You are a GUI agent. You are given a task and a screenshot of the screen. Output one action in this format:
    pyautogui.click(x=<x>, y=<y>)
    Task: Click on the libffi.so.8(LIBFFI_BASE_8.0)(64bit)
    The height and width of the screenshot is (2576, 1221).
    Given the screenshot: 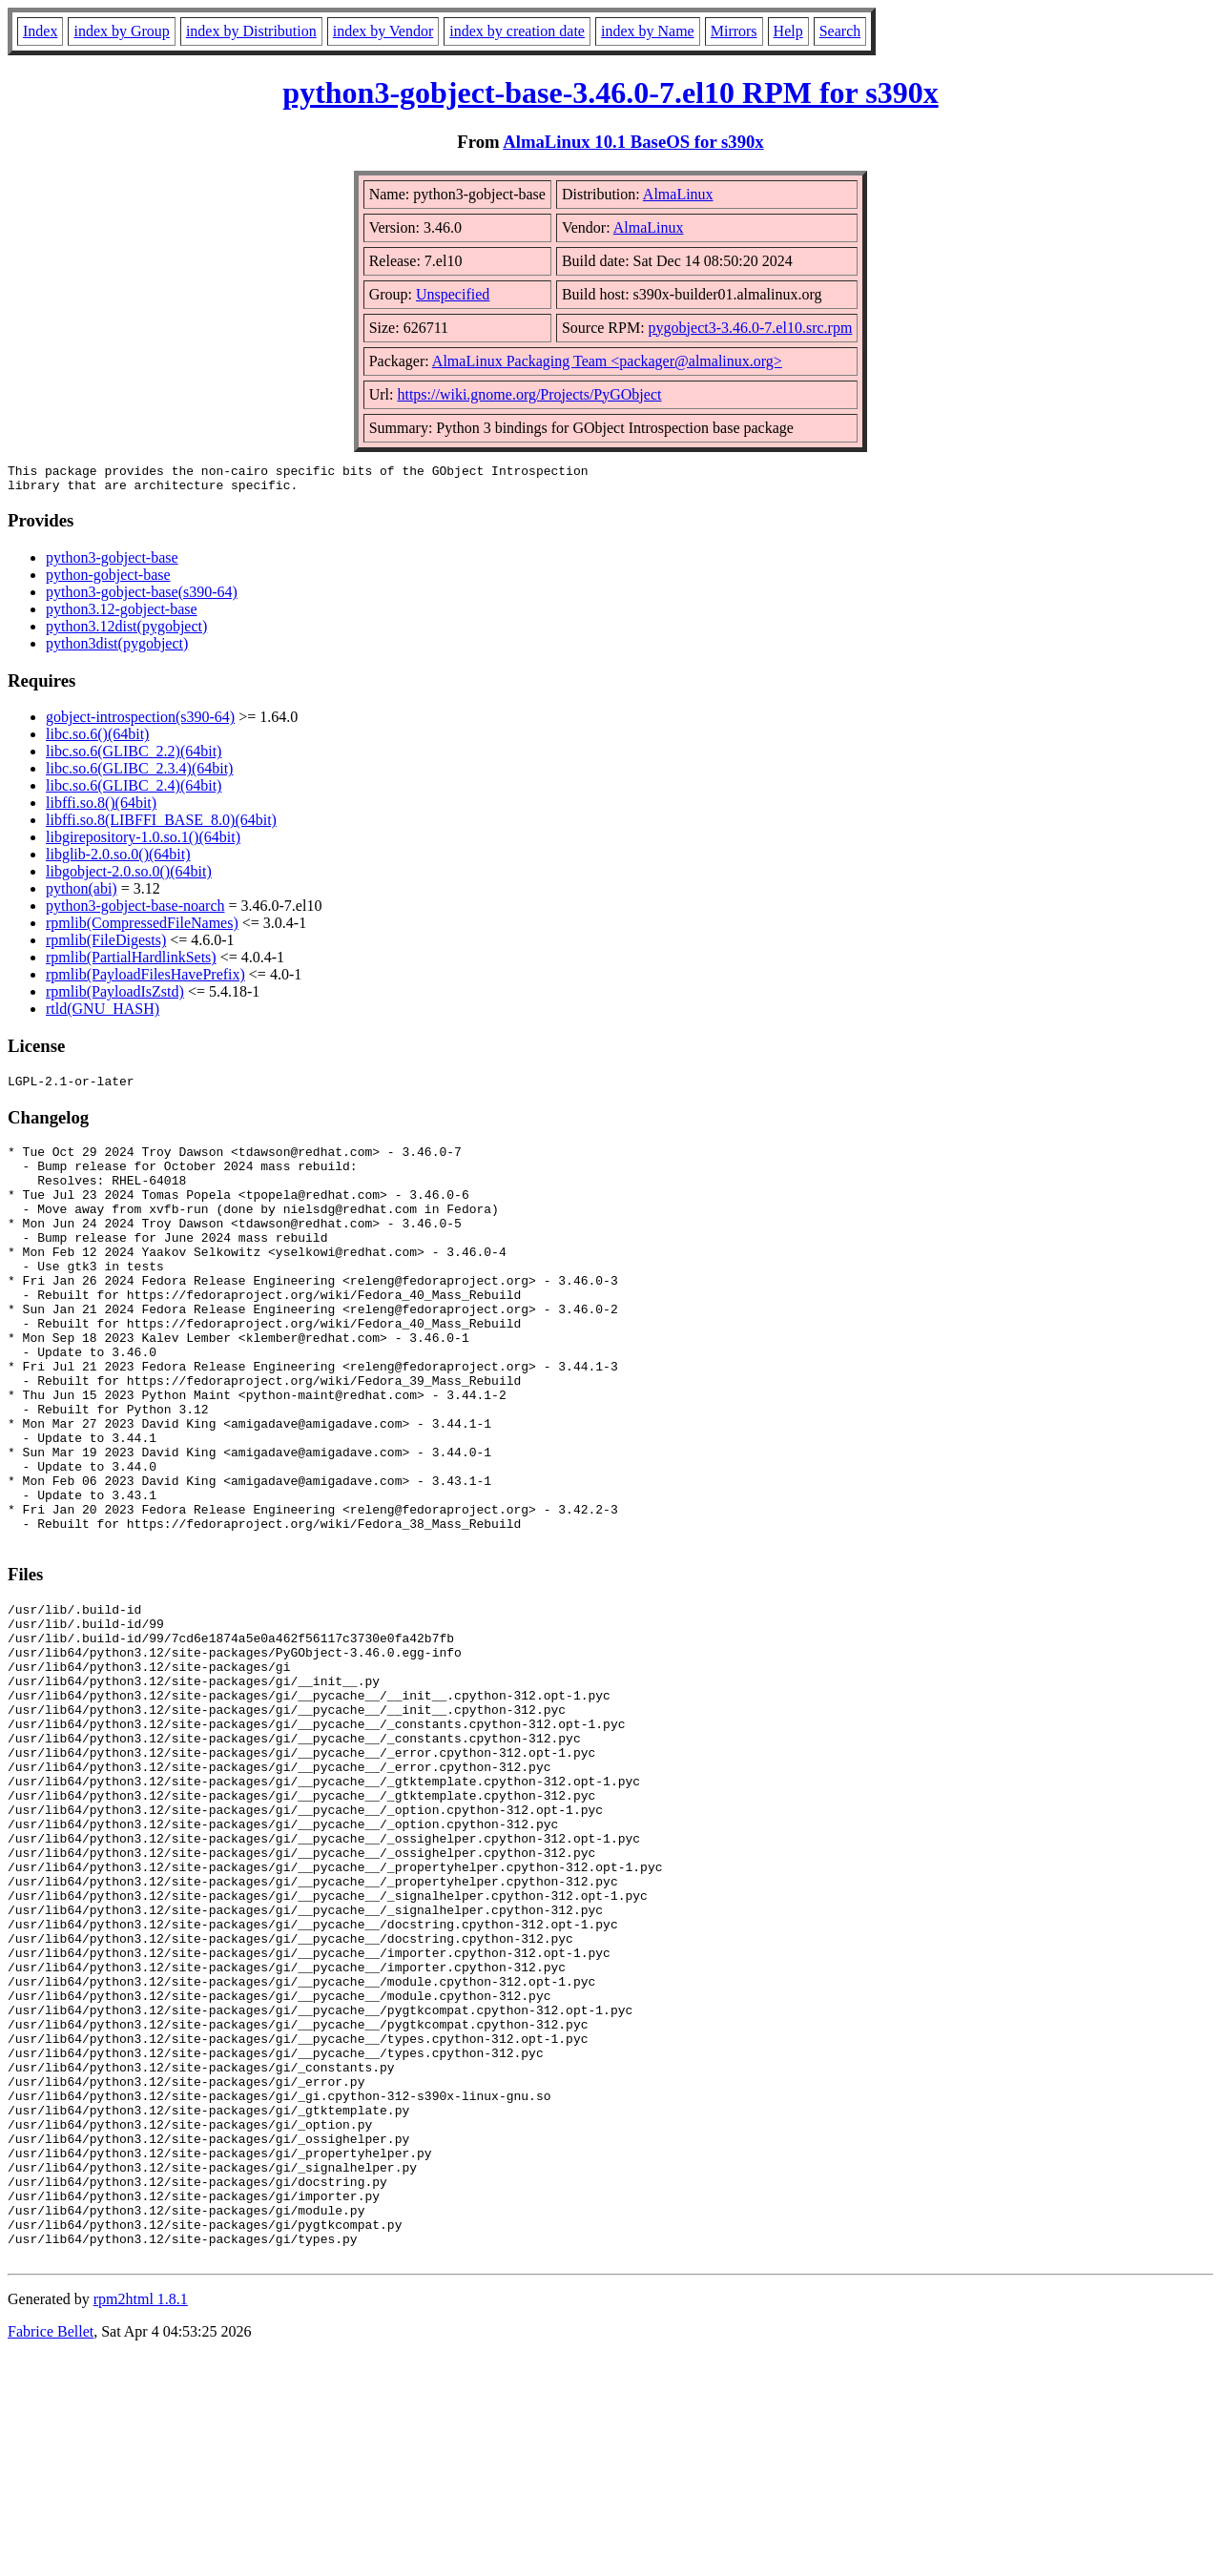 What is the action you would take?
    pyautogui.click(x=161, y=825)
    